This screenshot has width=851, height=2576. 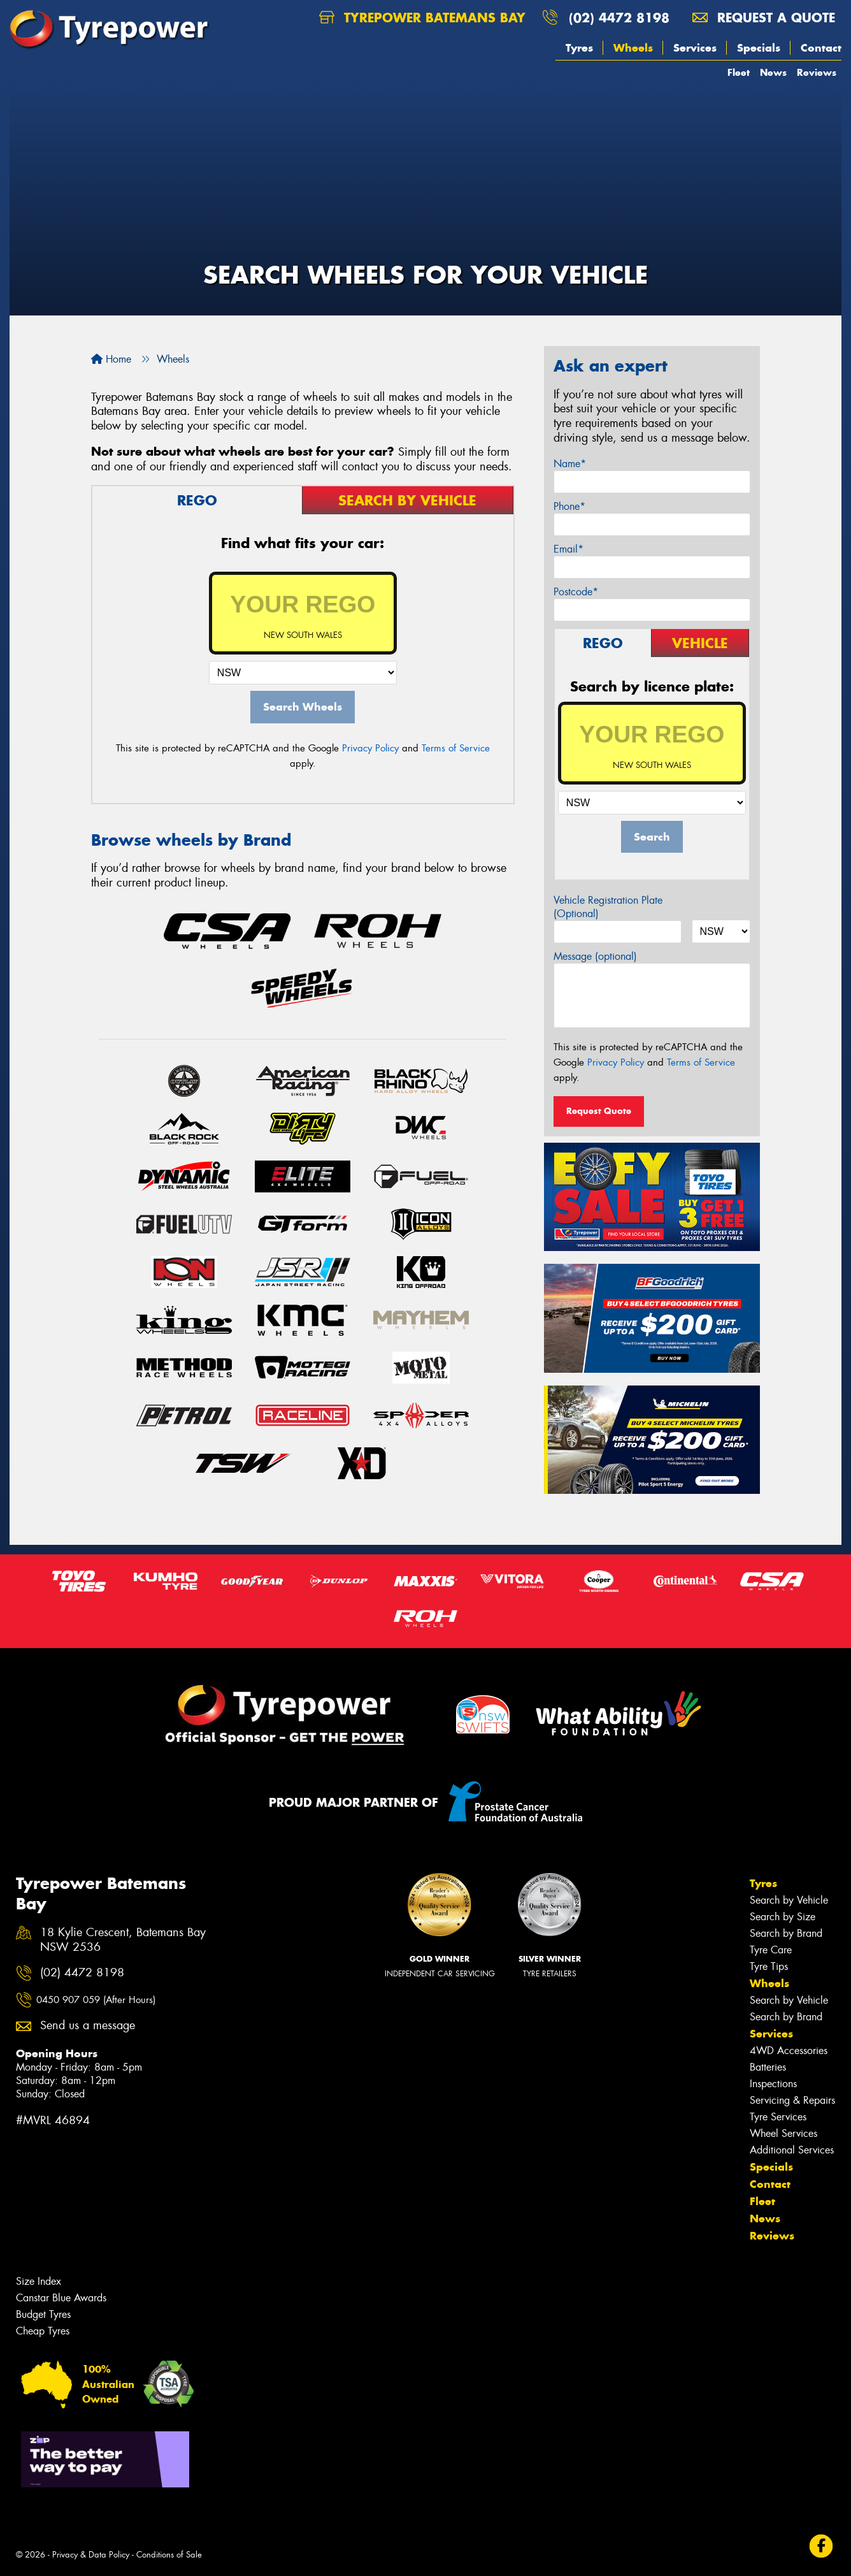 I want to click on Servicing & Repairs, so click(x=792, y=2100).